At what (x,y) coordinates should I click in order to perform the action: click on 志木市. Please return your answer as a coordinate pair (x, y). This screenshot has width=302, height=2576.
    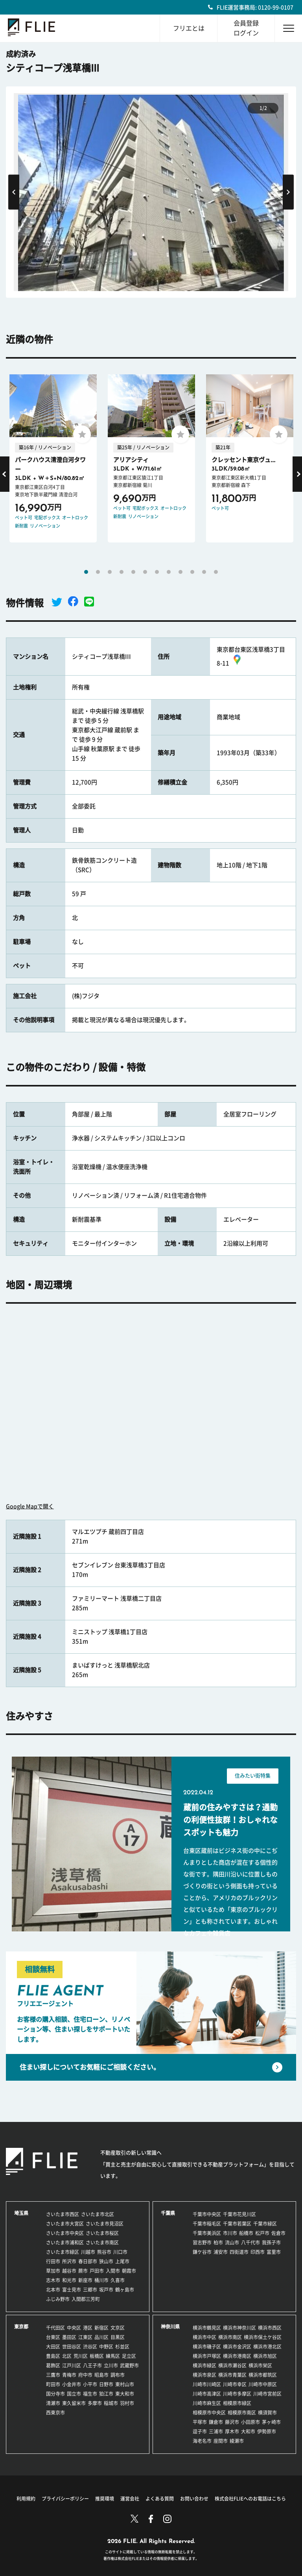
    Looking at the image, I should click on (53, 2280).